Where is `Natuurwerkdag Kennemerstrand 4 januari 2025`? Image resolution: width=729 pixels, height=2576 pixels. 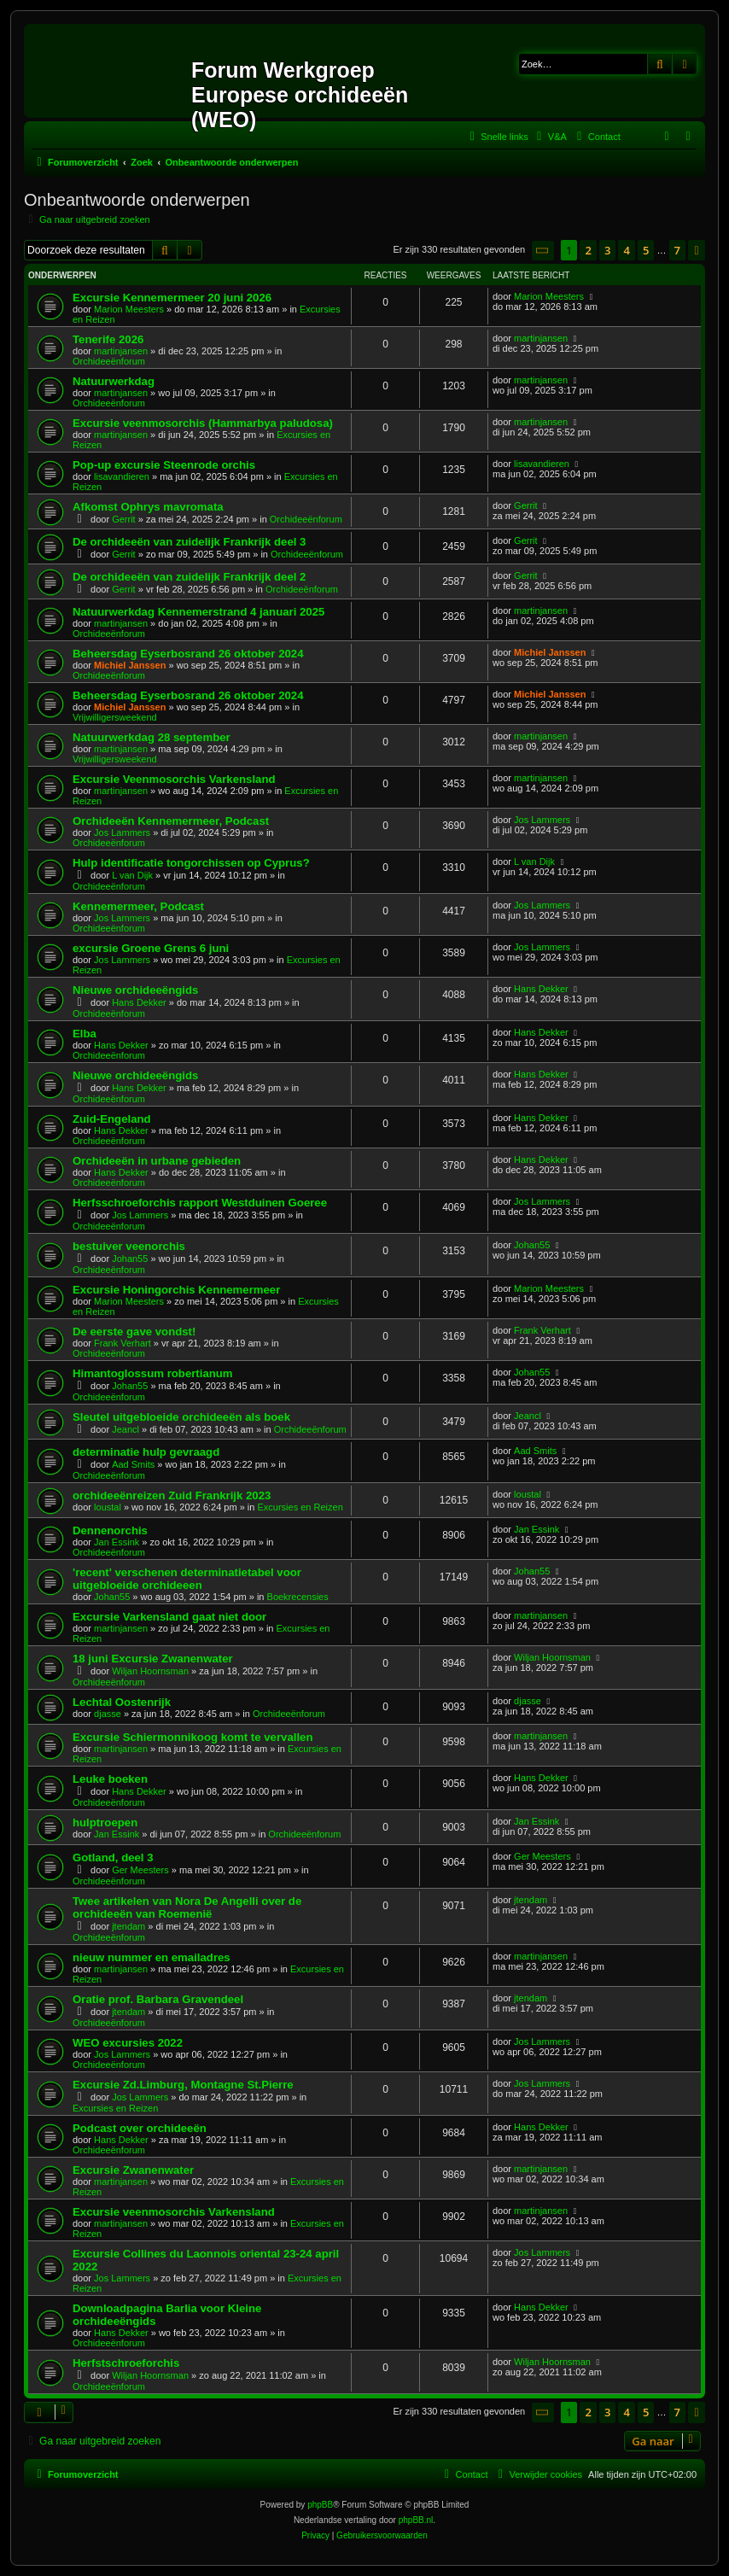 Natuurwerkdag Kennemerstrand 4 januari 2025 is located at coordinates (198, 611).